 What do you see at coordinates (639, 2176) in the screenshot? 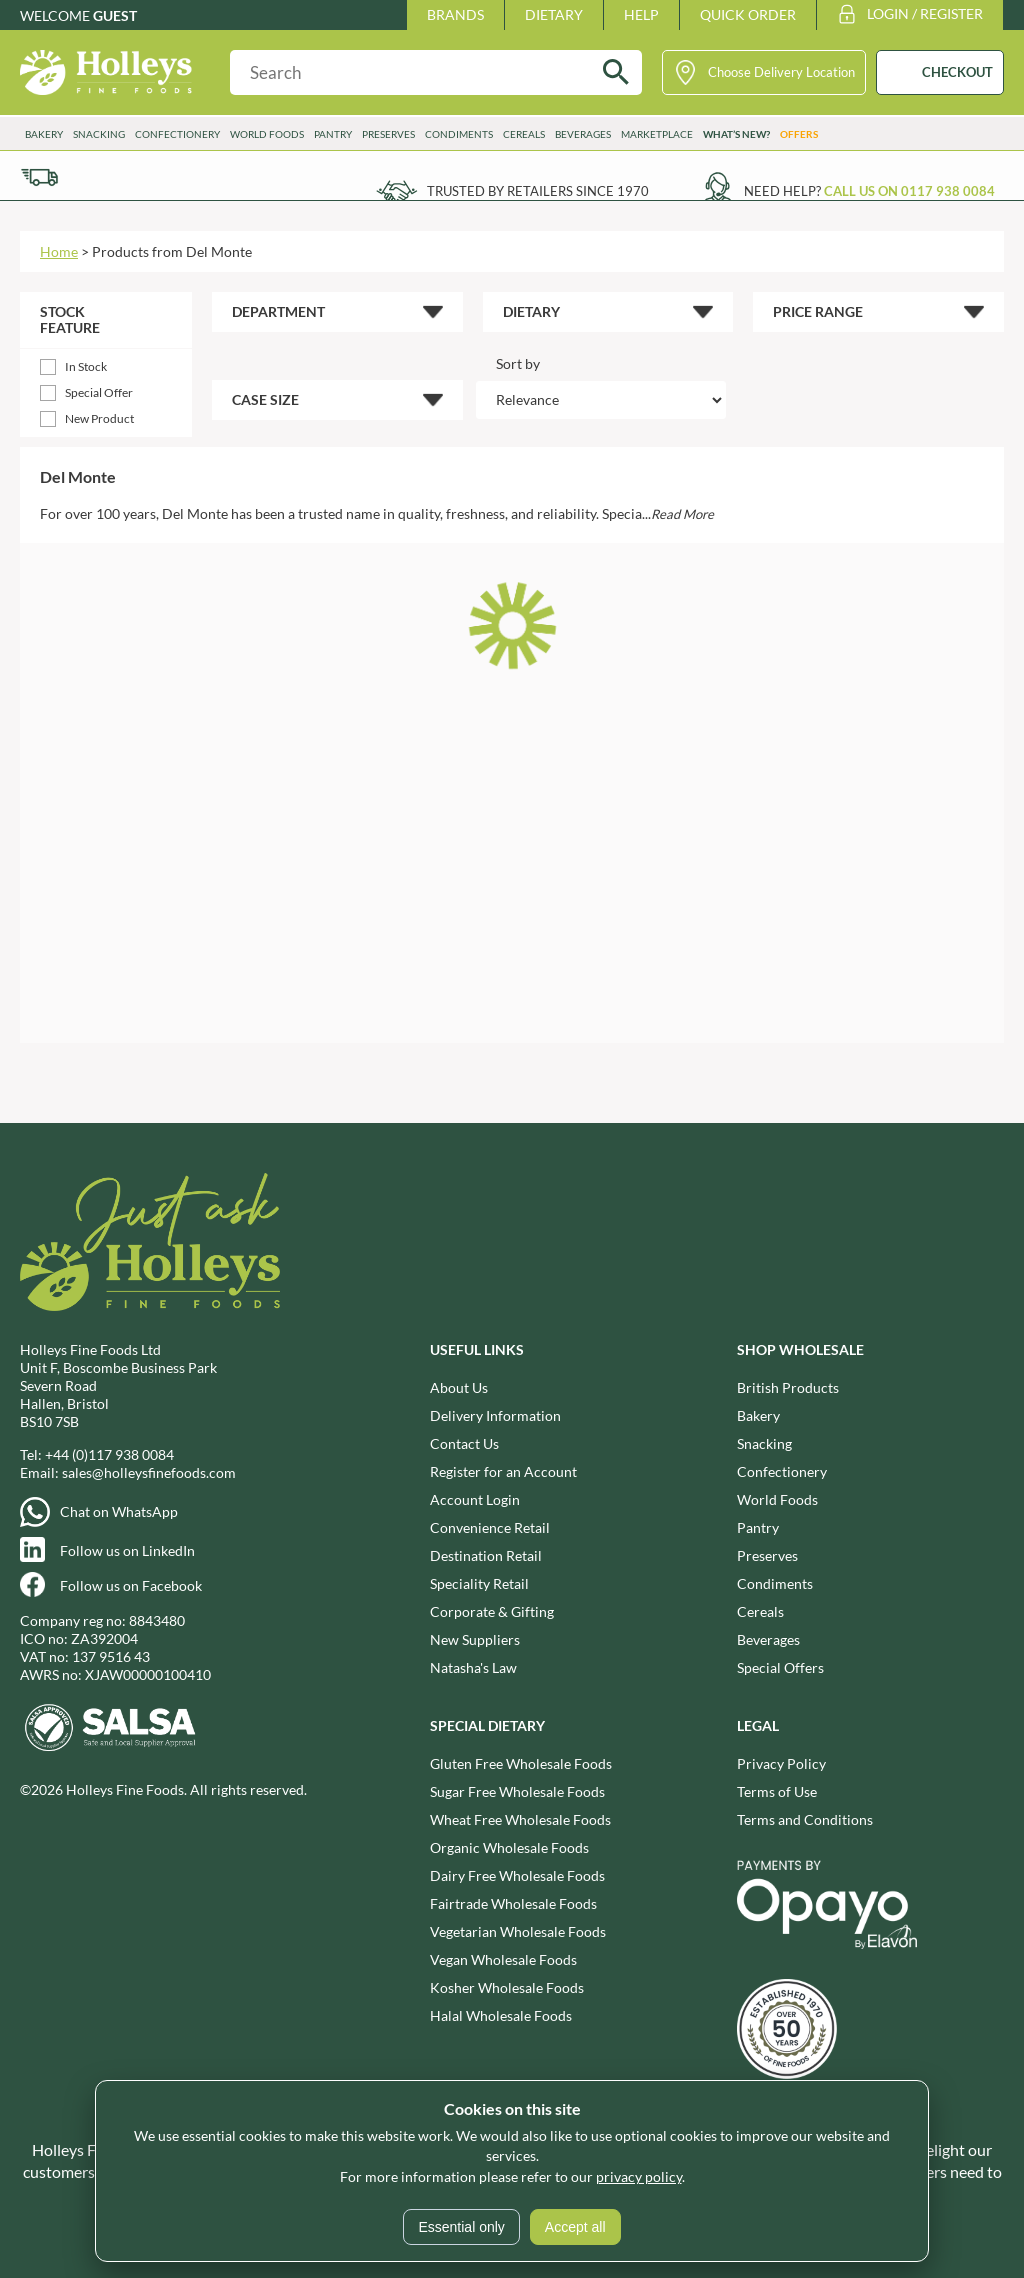
I see `privacy policy` at bounding box center [639, 2176].